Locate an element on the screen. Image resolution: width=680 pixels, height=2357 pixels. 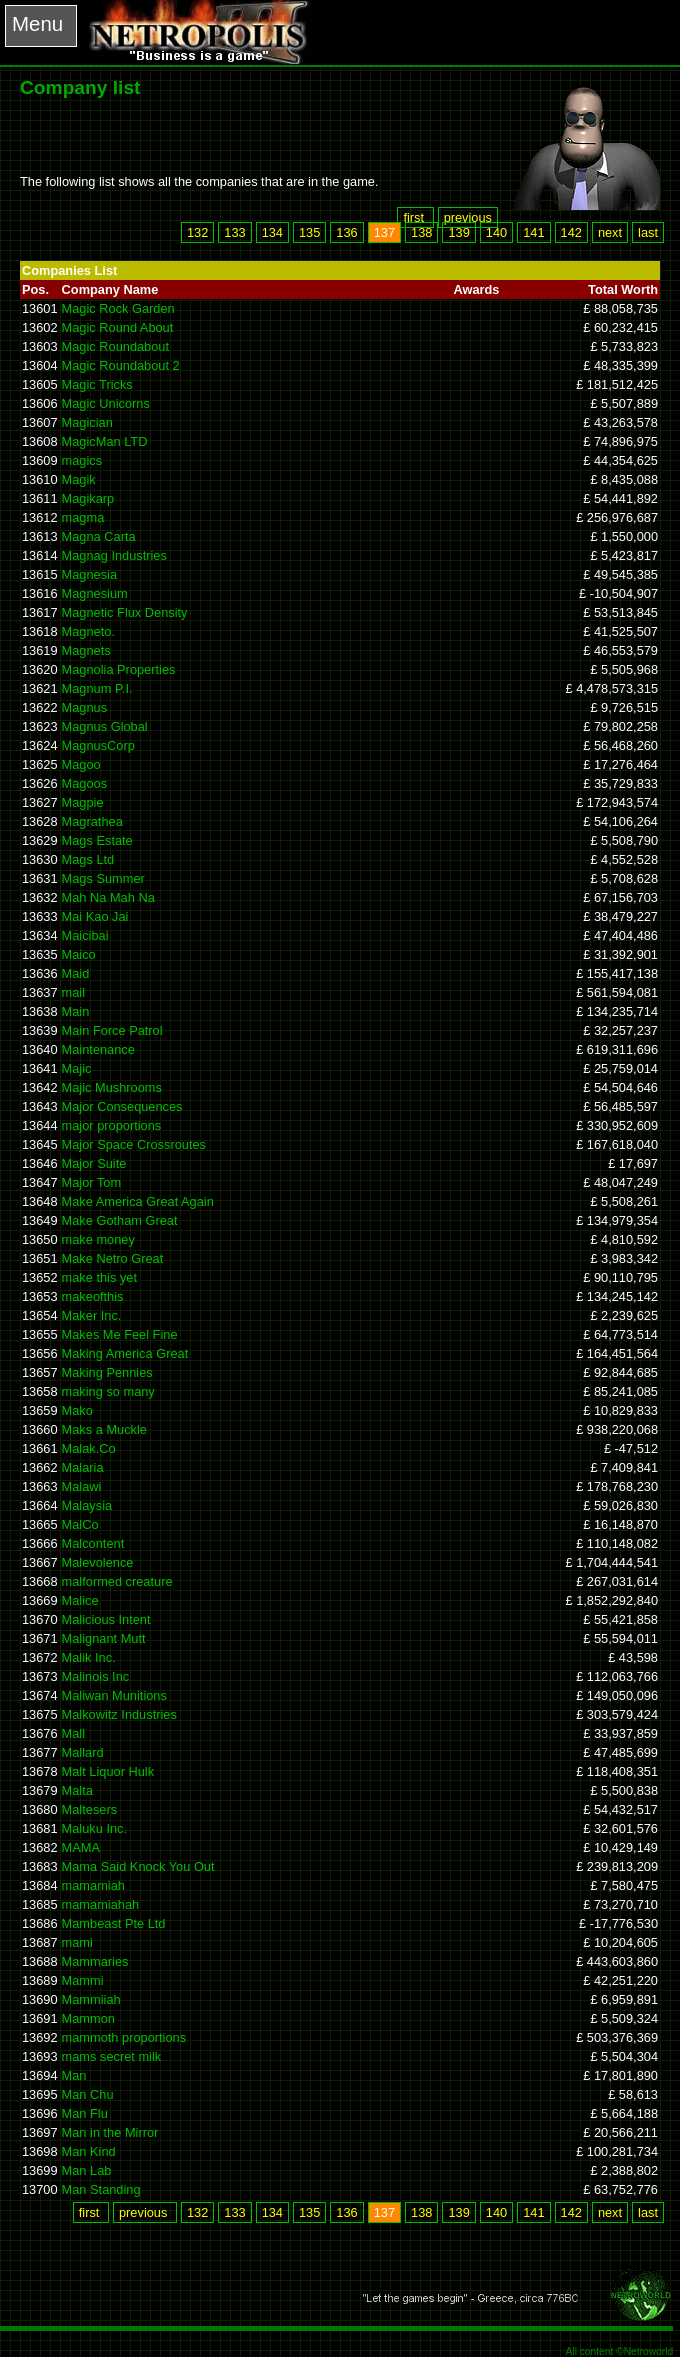
138 is located at coordinates (421, 232).